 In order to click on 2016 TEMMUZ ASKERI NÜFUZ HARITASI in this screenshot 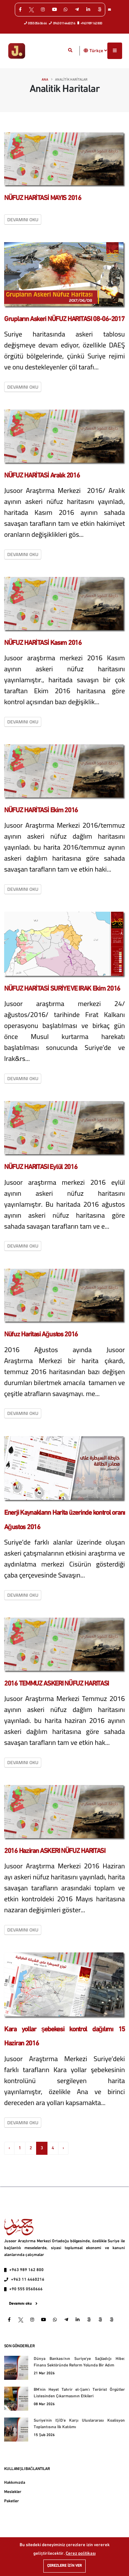, I will do `click(56, 1683)`.